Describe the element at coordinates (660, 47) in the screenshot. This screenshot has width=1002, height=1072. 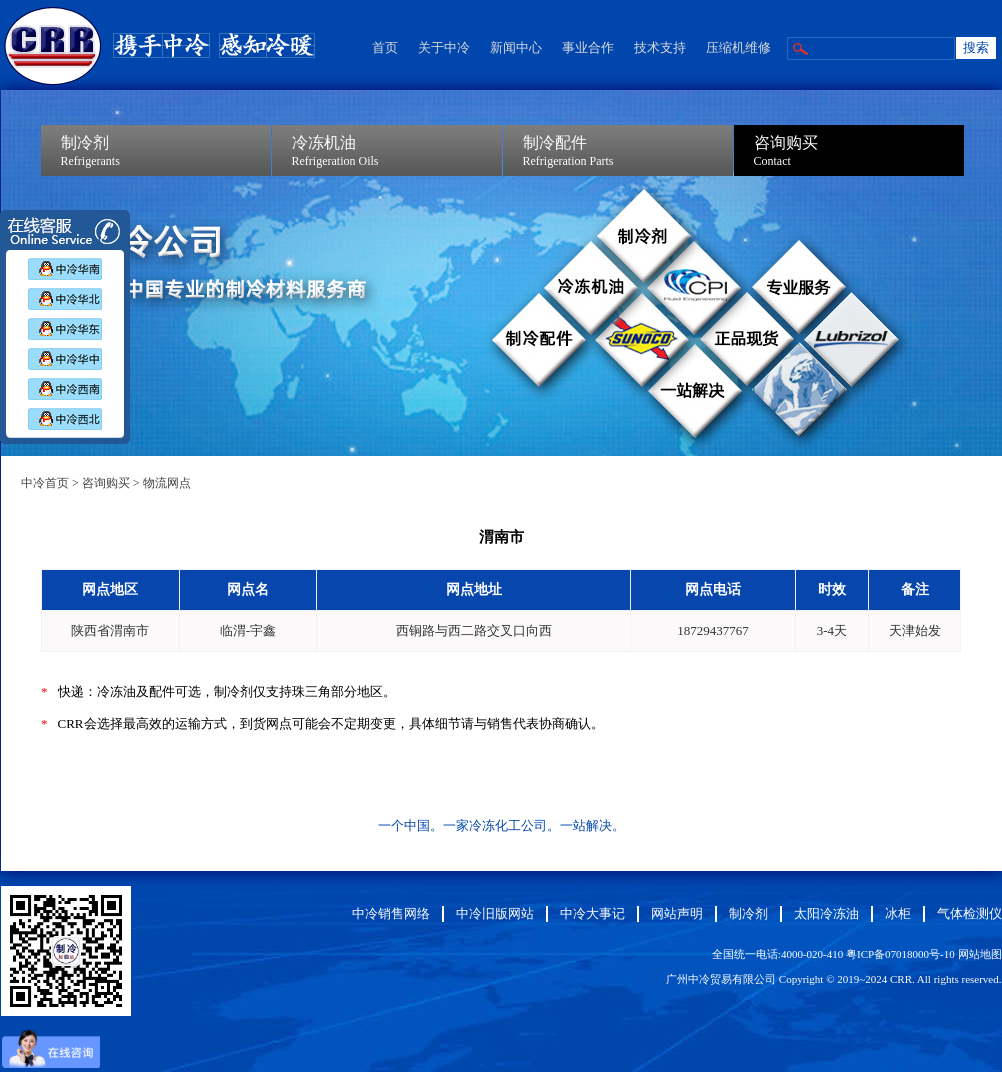
I see `技术支持` at that location.